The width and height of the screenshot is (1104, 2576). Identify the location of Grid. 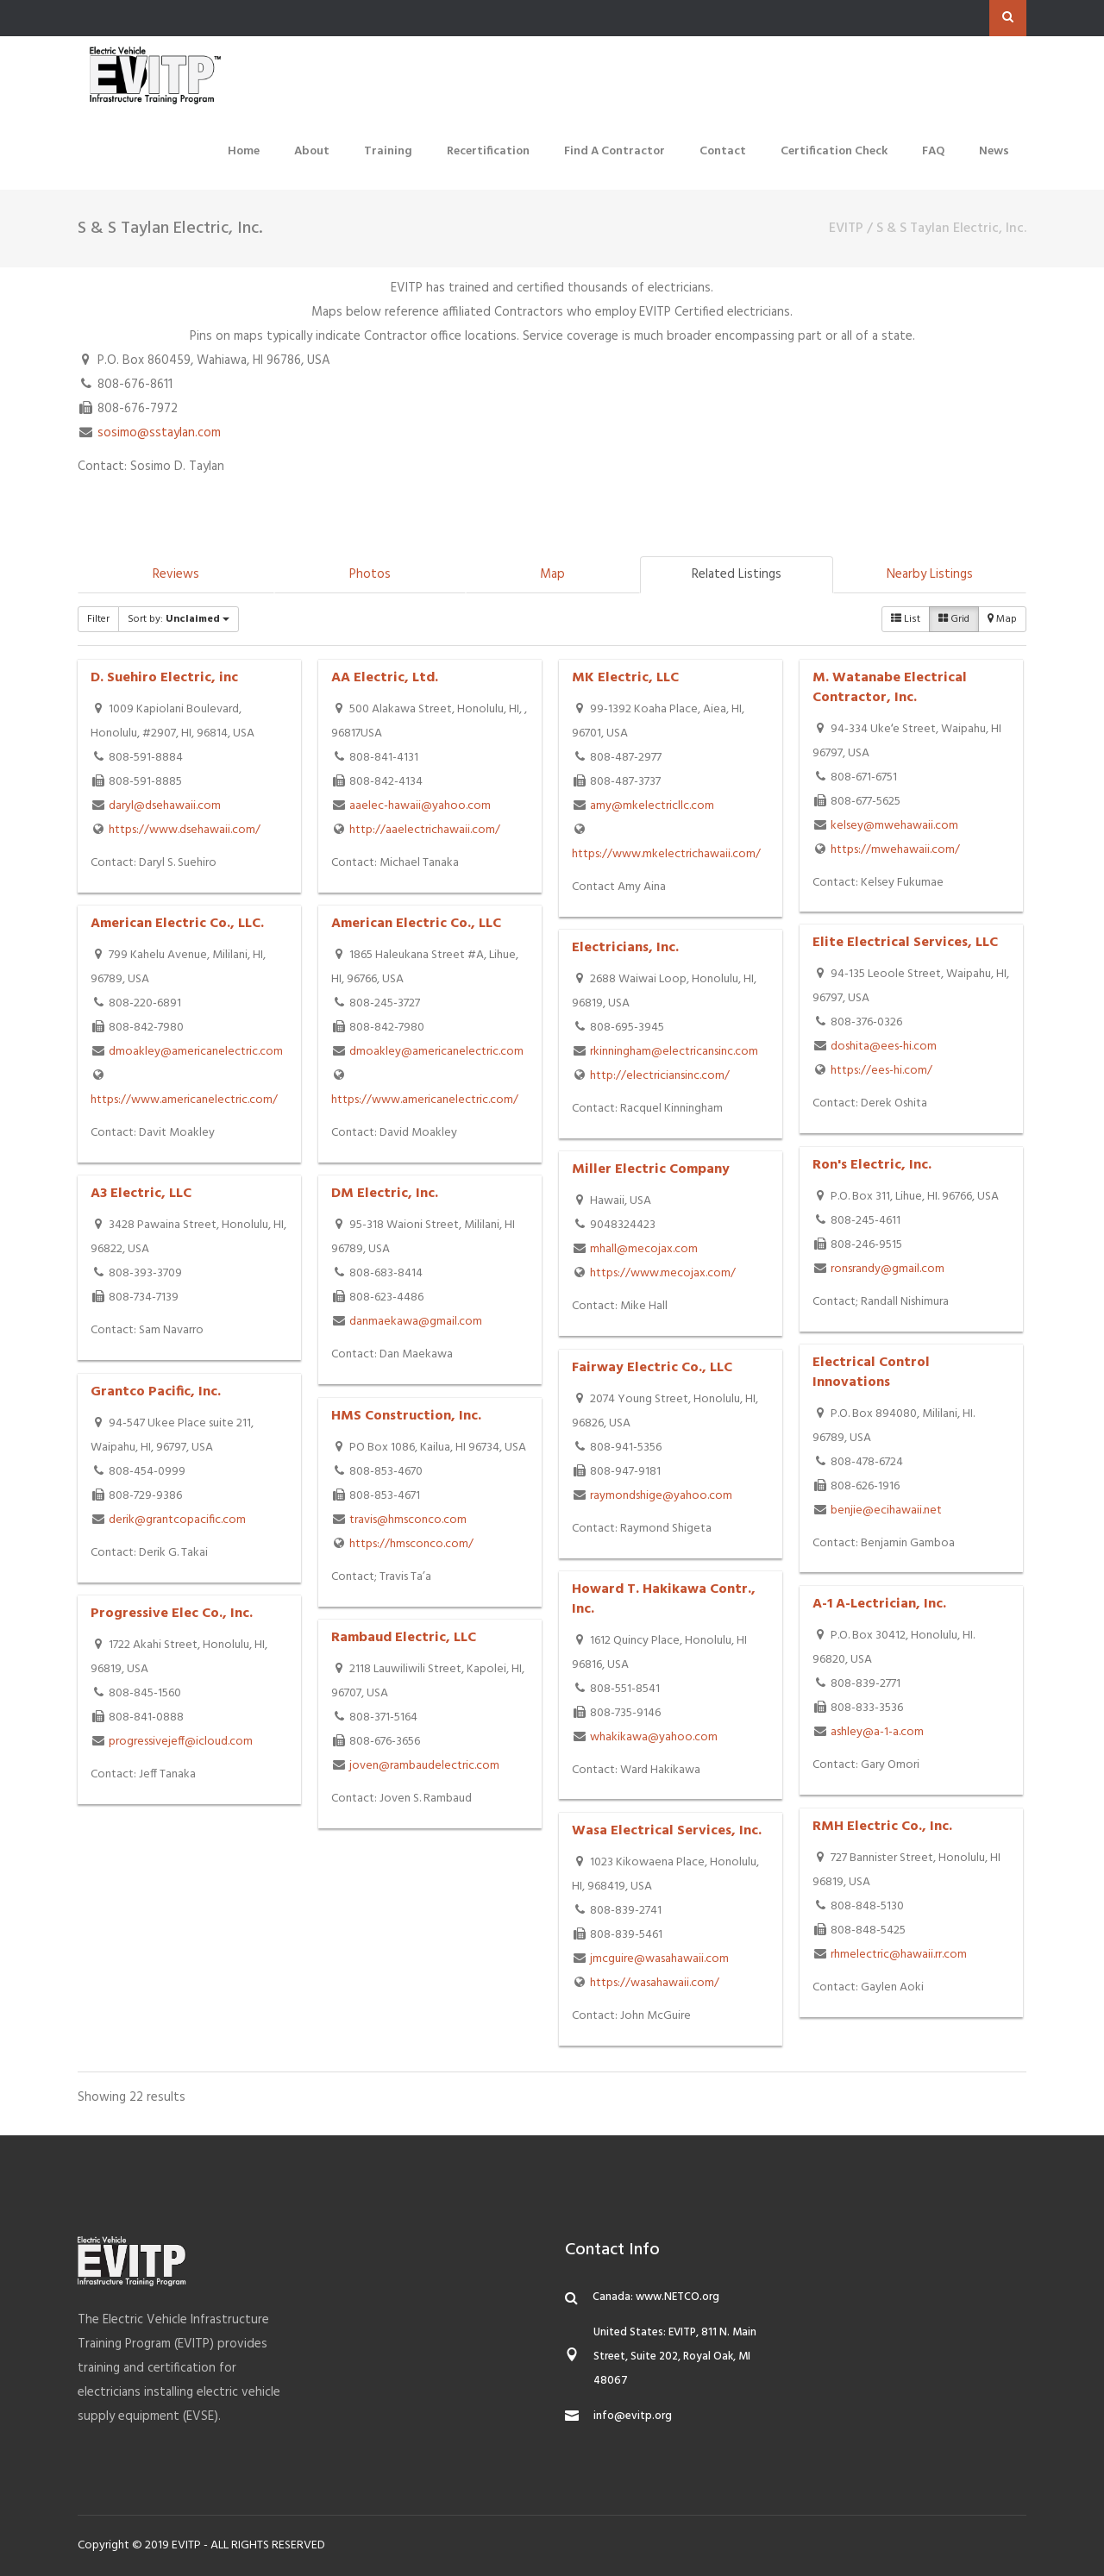
(953, 619).